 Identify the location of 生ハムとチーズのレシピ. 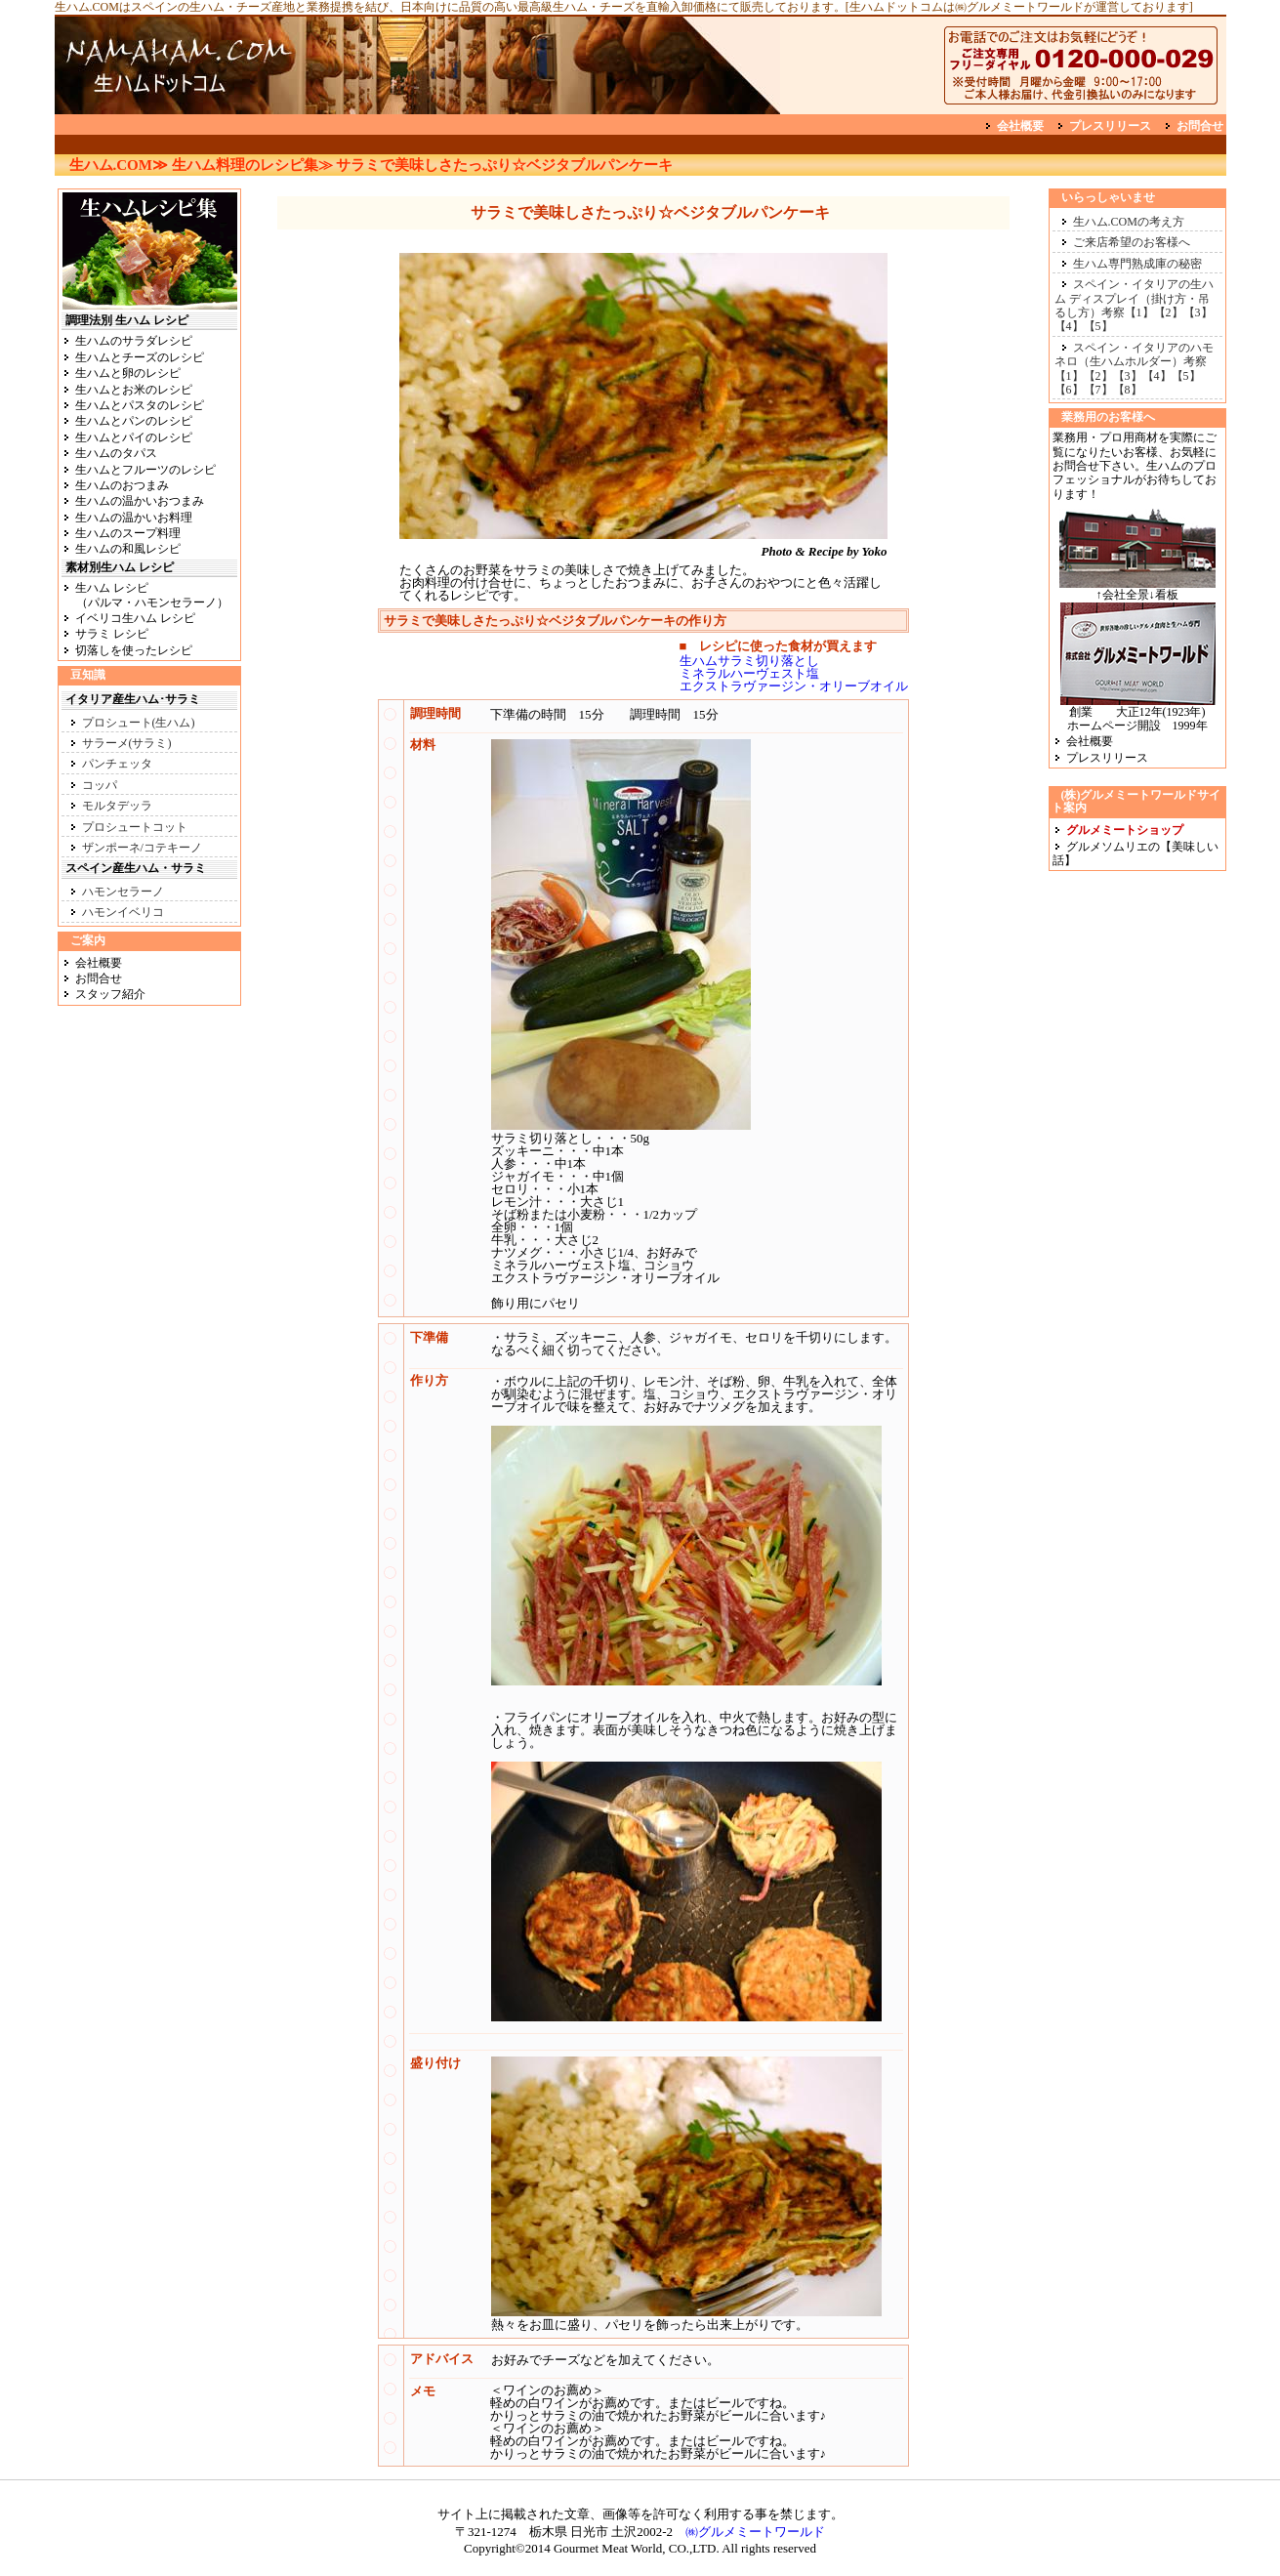
(139, 357).